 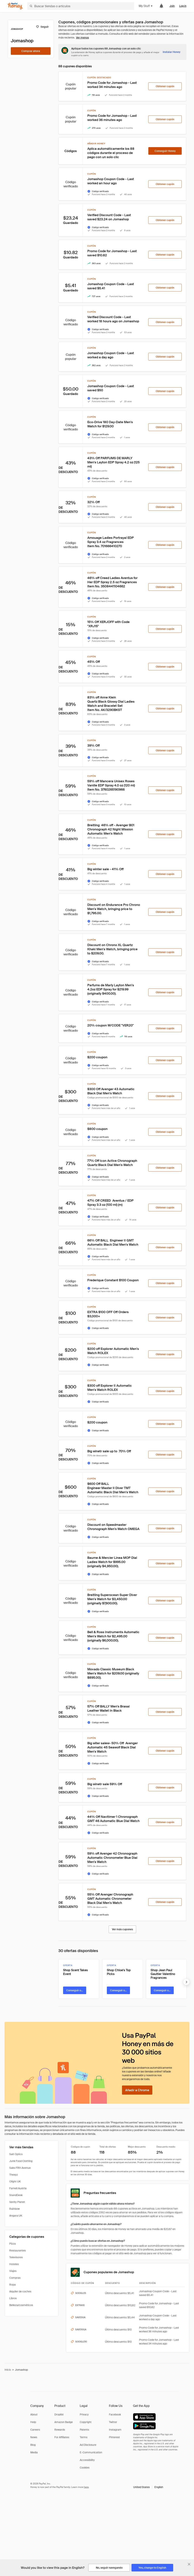 I want to click on Facebook, so click(x=115, y=2414).